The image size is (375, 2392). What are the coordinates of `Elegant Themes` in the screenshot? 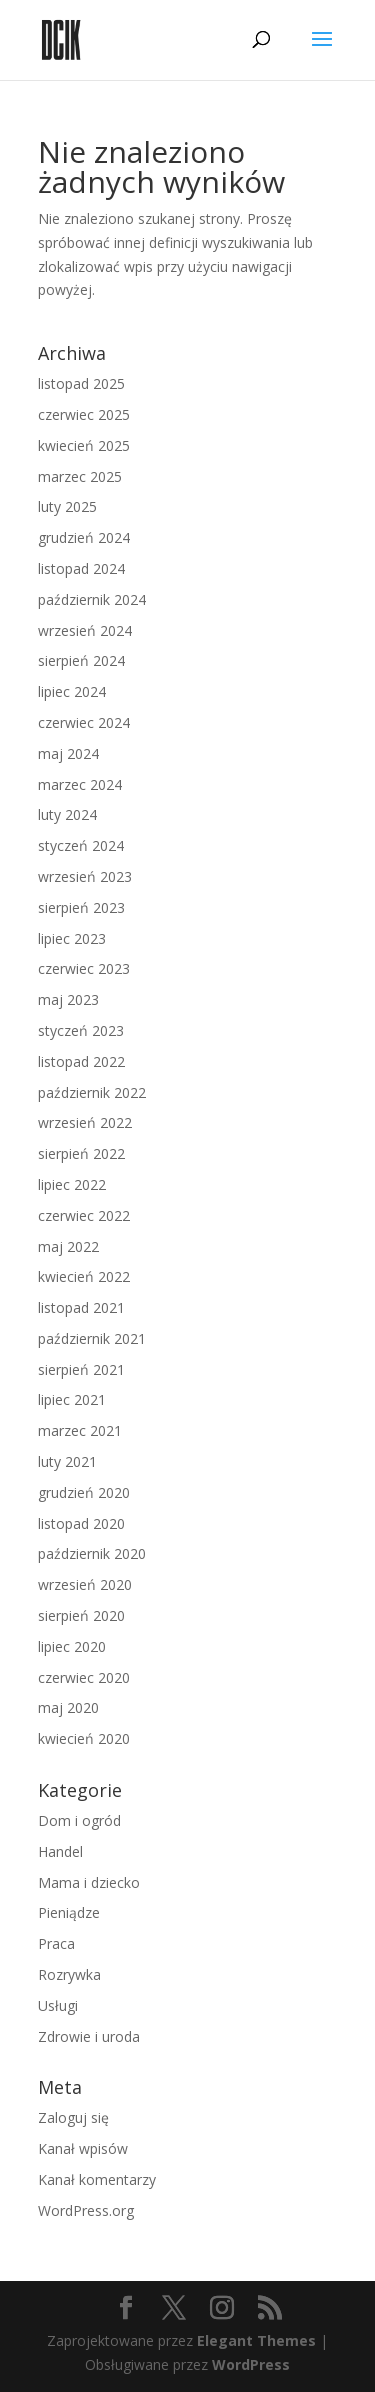 It's located at (256, 2340).